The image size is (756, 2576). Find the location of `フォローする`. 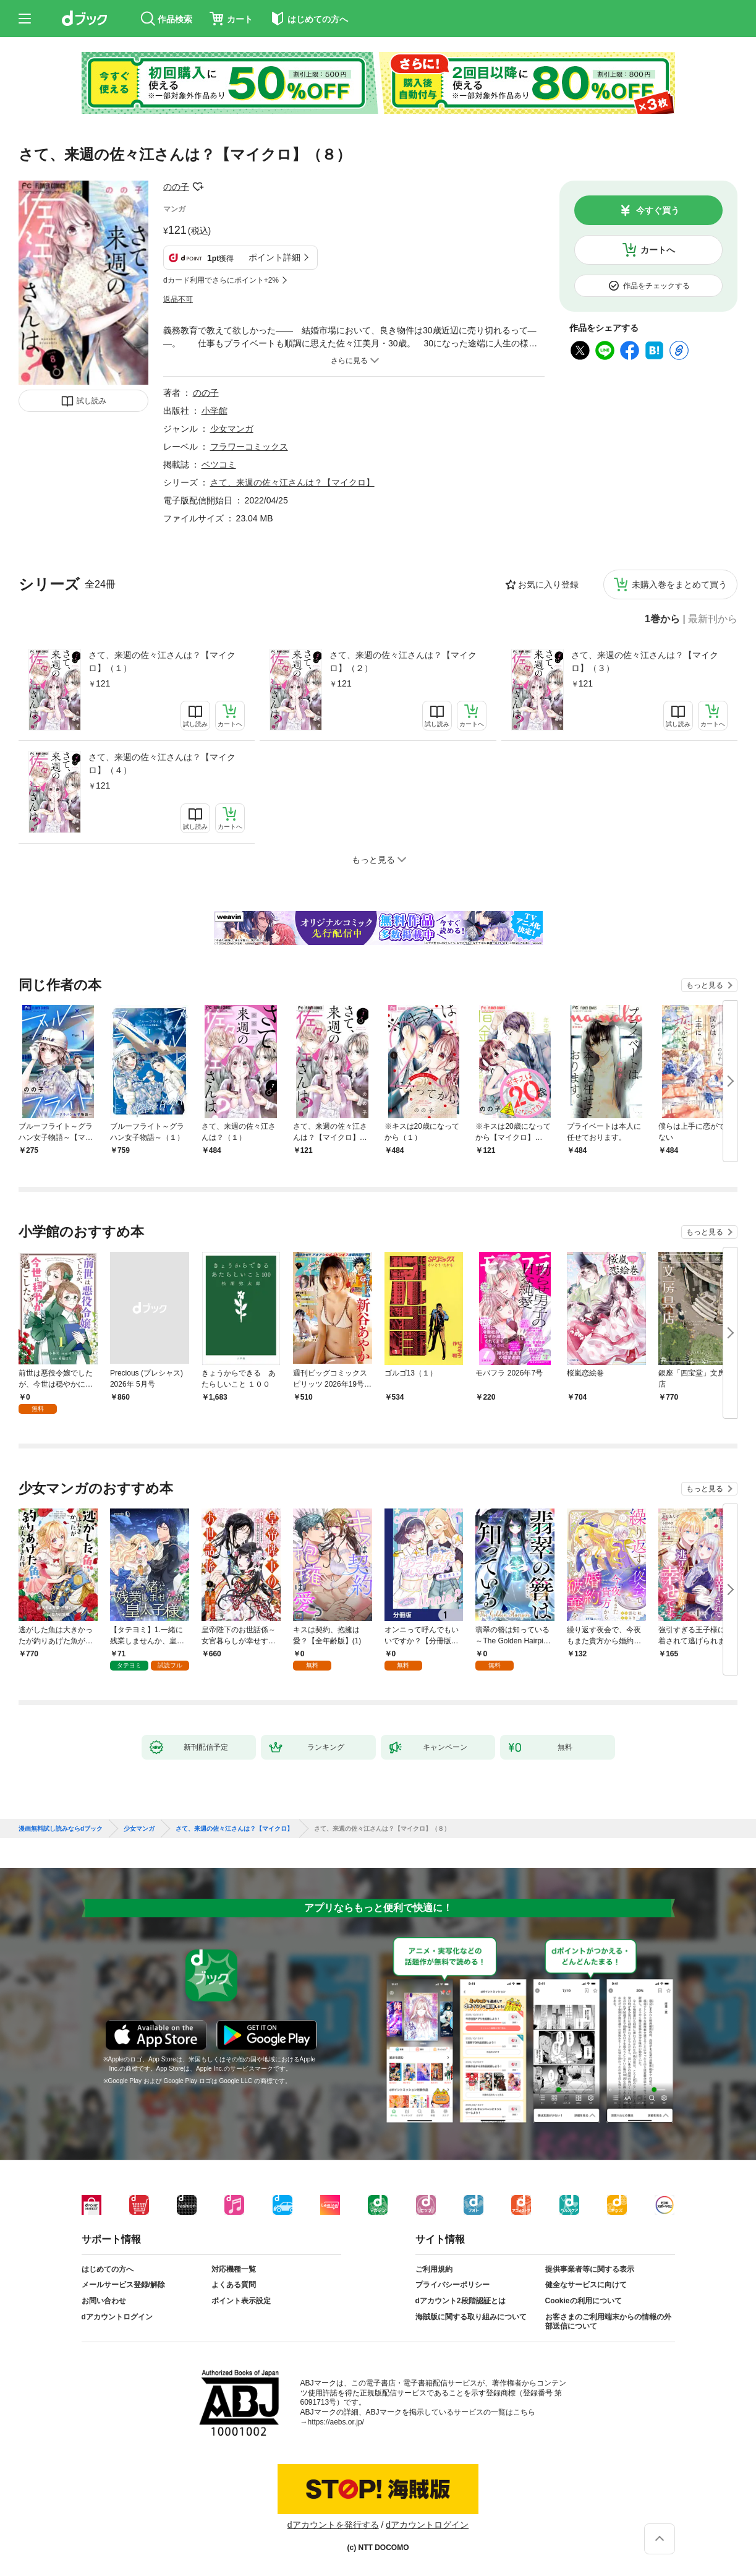

フォローする is located at coordinates (198, 187).